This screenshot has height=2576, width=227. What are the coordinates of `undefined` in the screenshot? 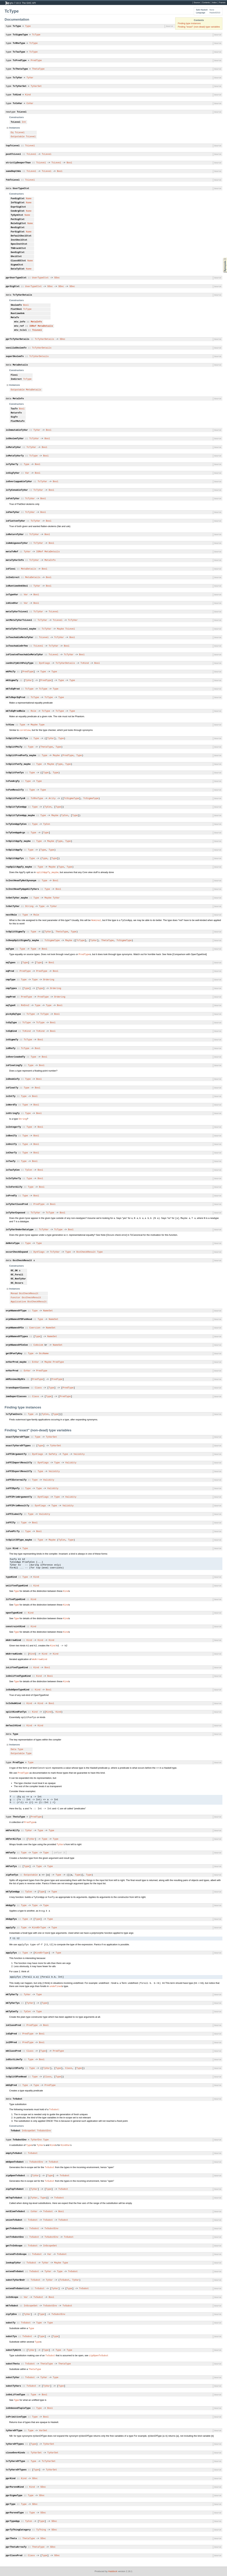 It's located at (55, 1986).